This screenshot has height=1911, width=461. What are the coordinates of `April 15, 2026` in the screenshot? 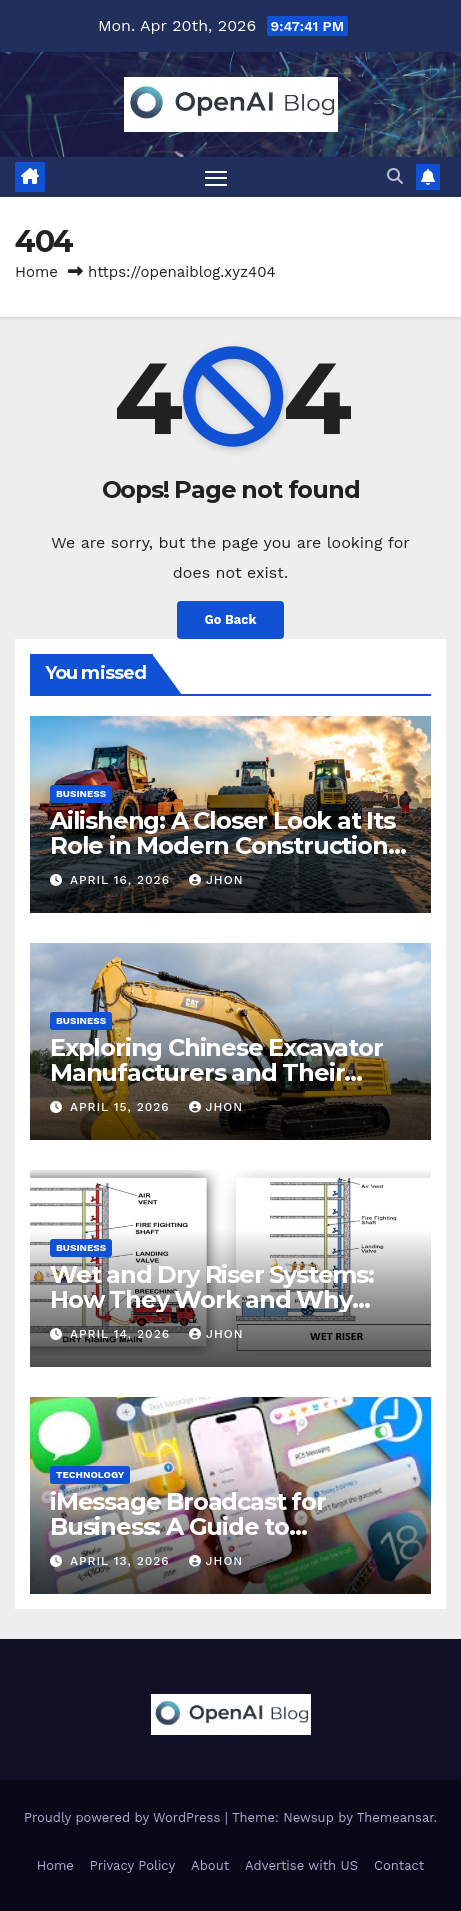 It's located at (122, 1107).